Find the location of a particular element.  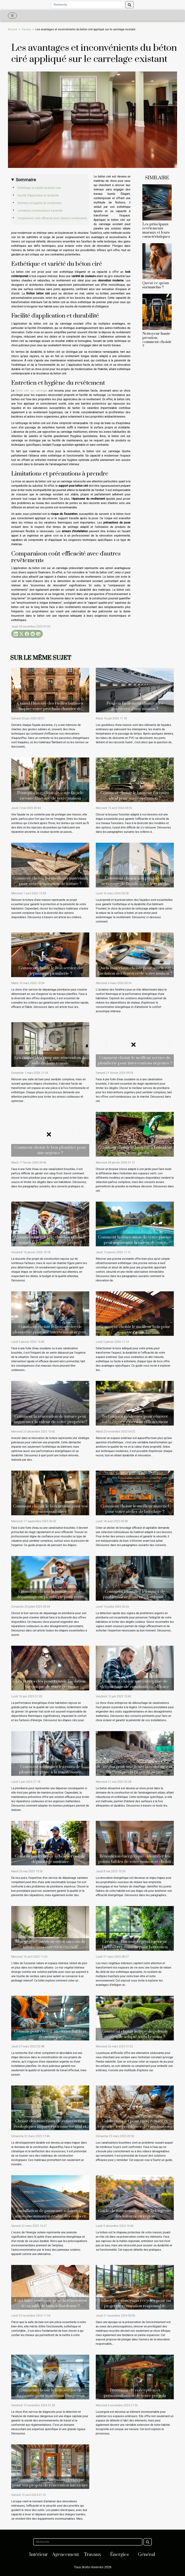

Comment choisir le bon service de diagnostic pour matériaux dangereux is located at coordinates (50, 2393).